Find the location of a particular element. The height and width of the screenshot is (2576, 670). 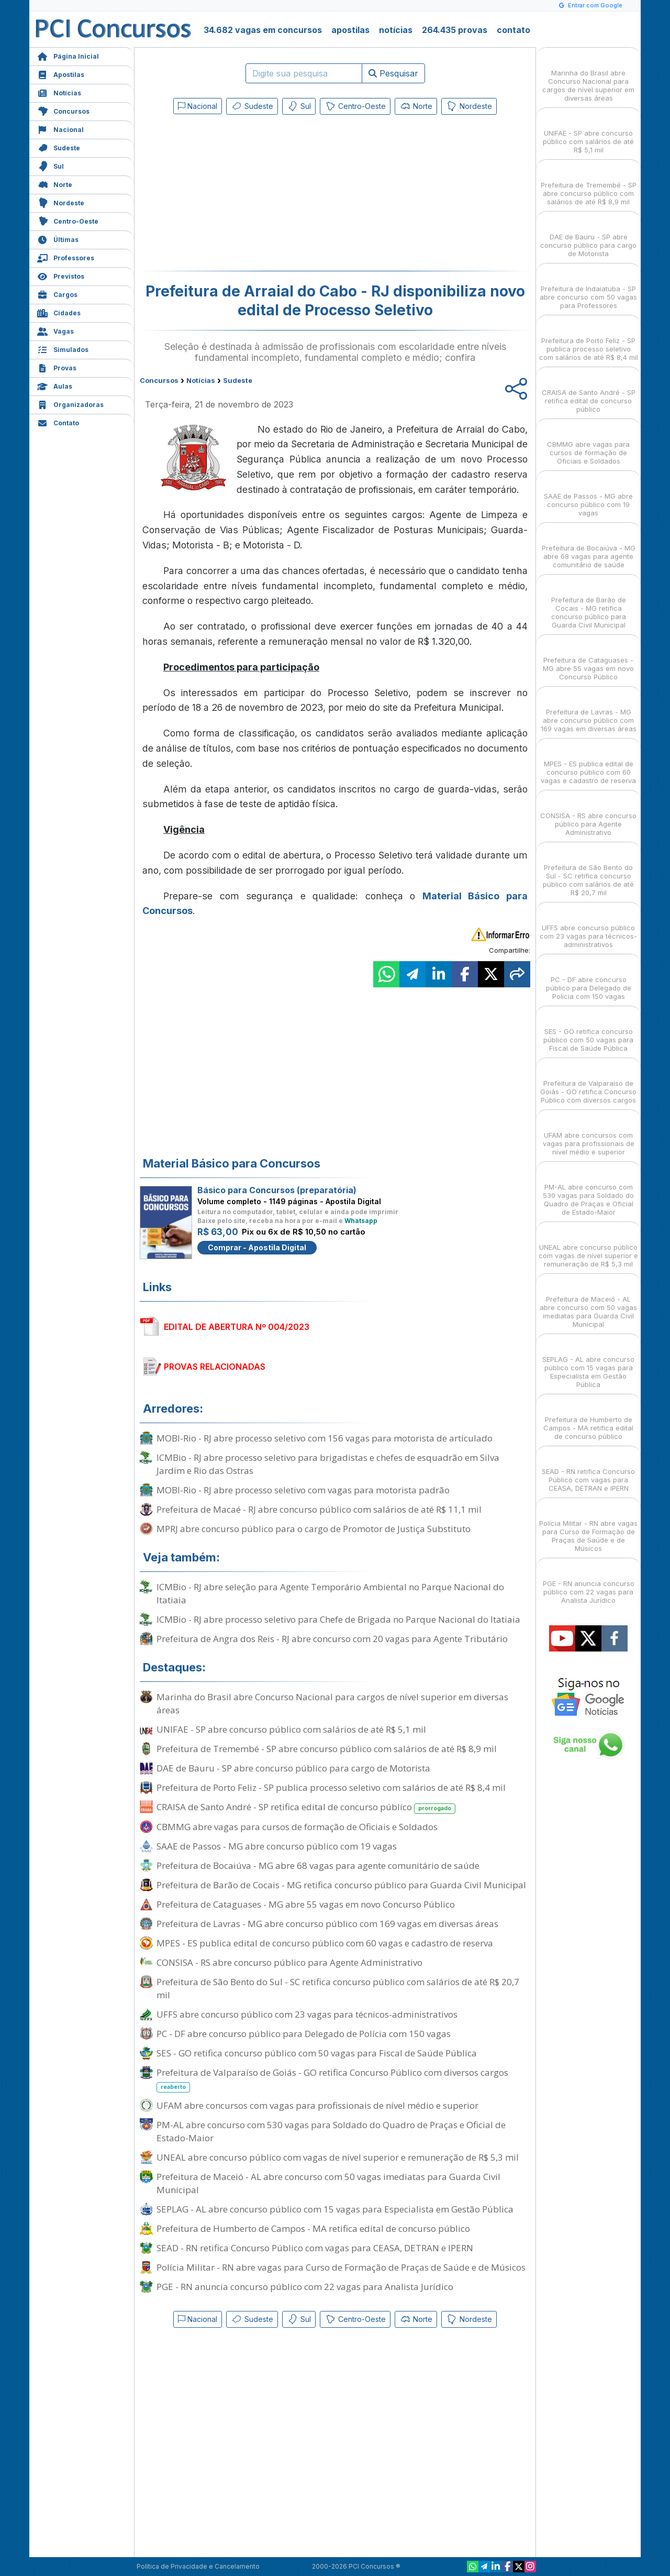

Polícia Militar - RN abre vagas para Curso de Formação de Praças de Saúde e de Músicos is located at coordinates (341, 2267).